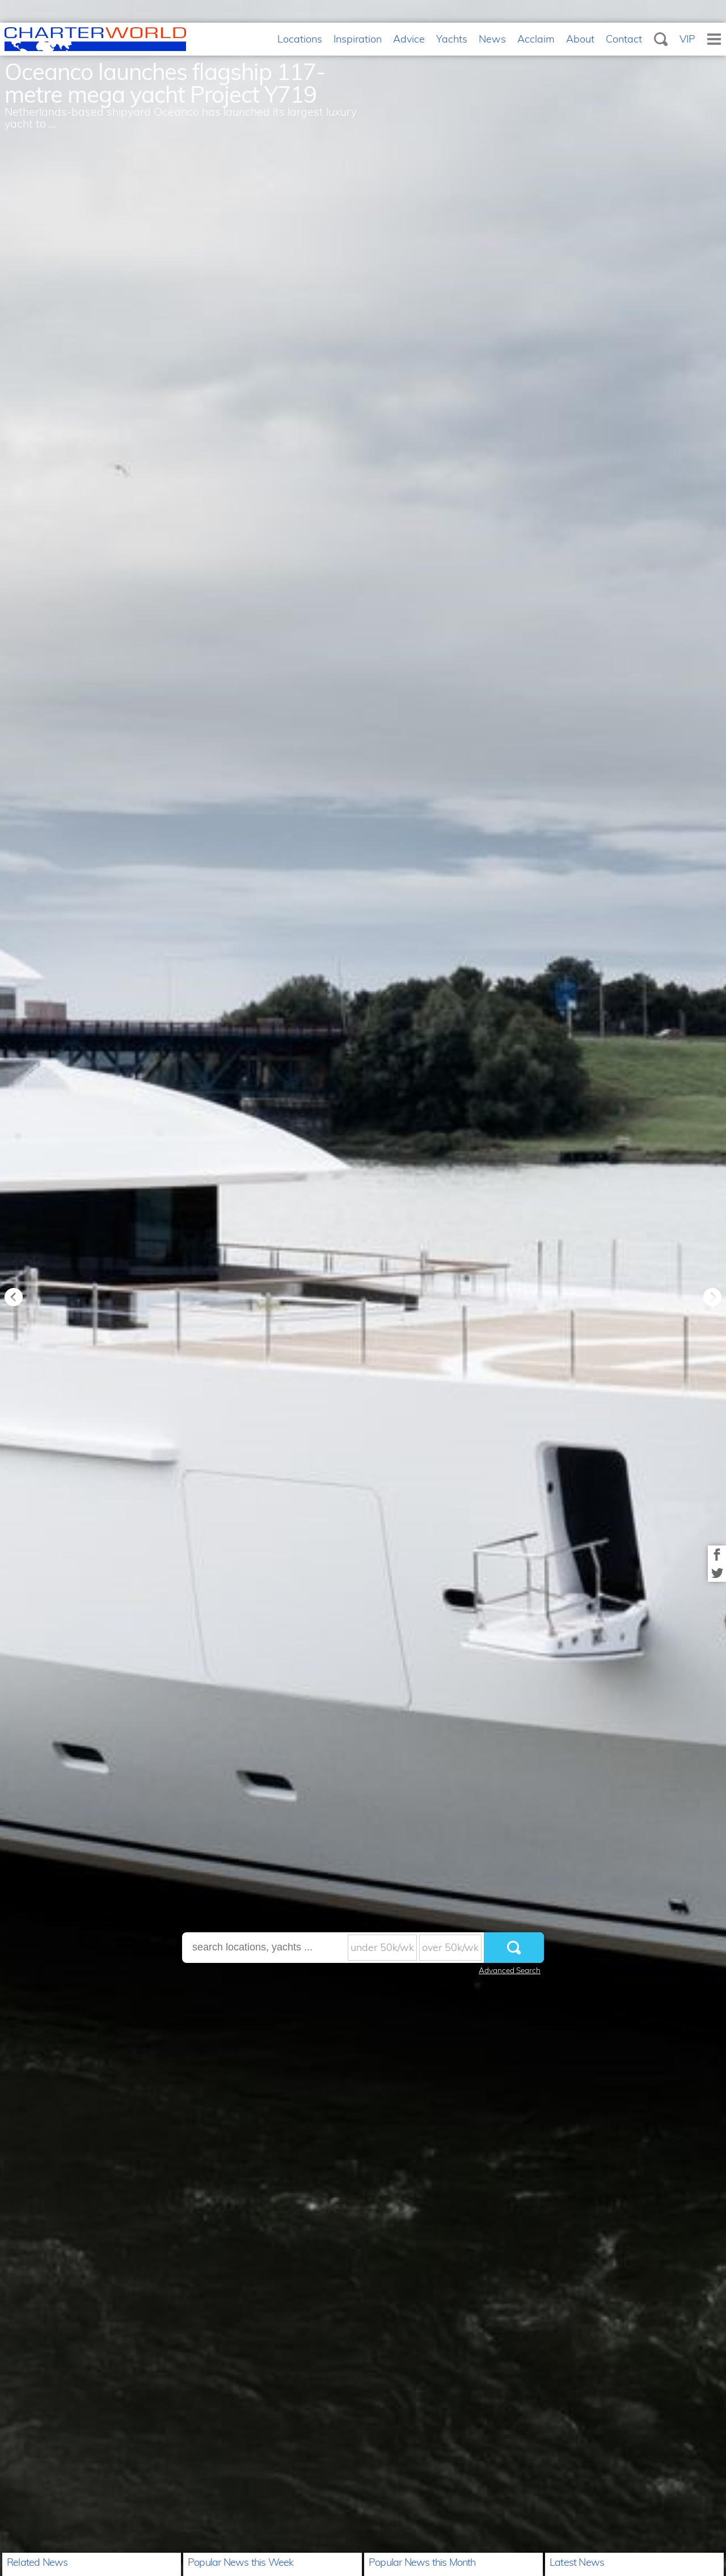  Describe the element at coordinates (624, 38) in the screenshot. I see `Contact` at that location.